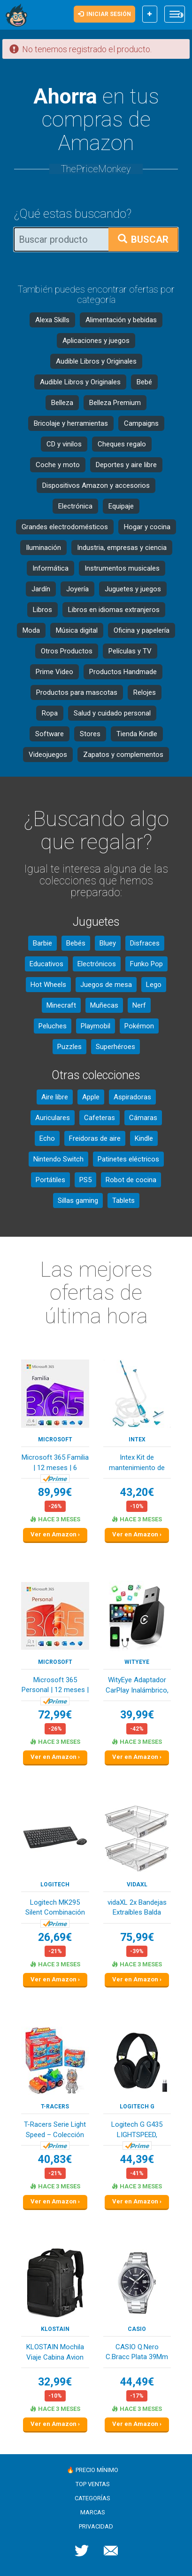  I want to click on Microsoft 365 Familia | 12 meses | 6 personas |..., so click(55, 1463).